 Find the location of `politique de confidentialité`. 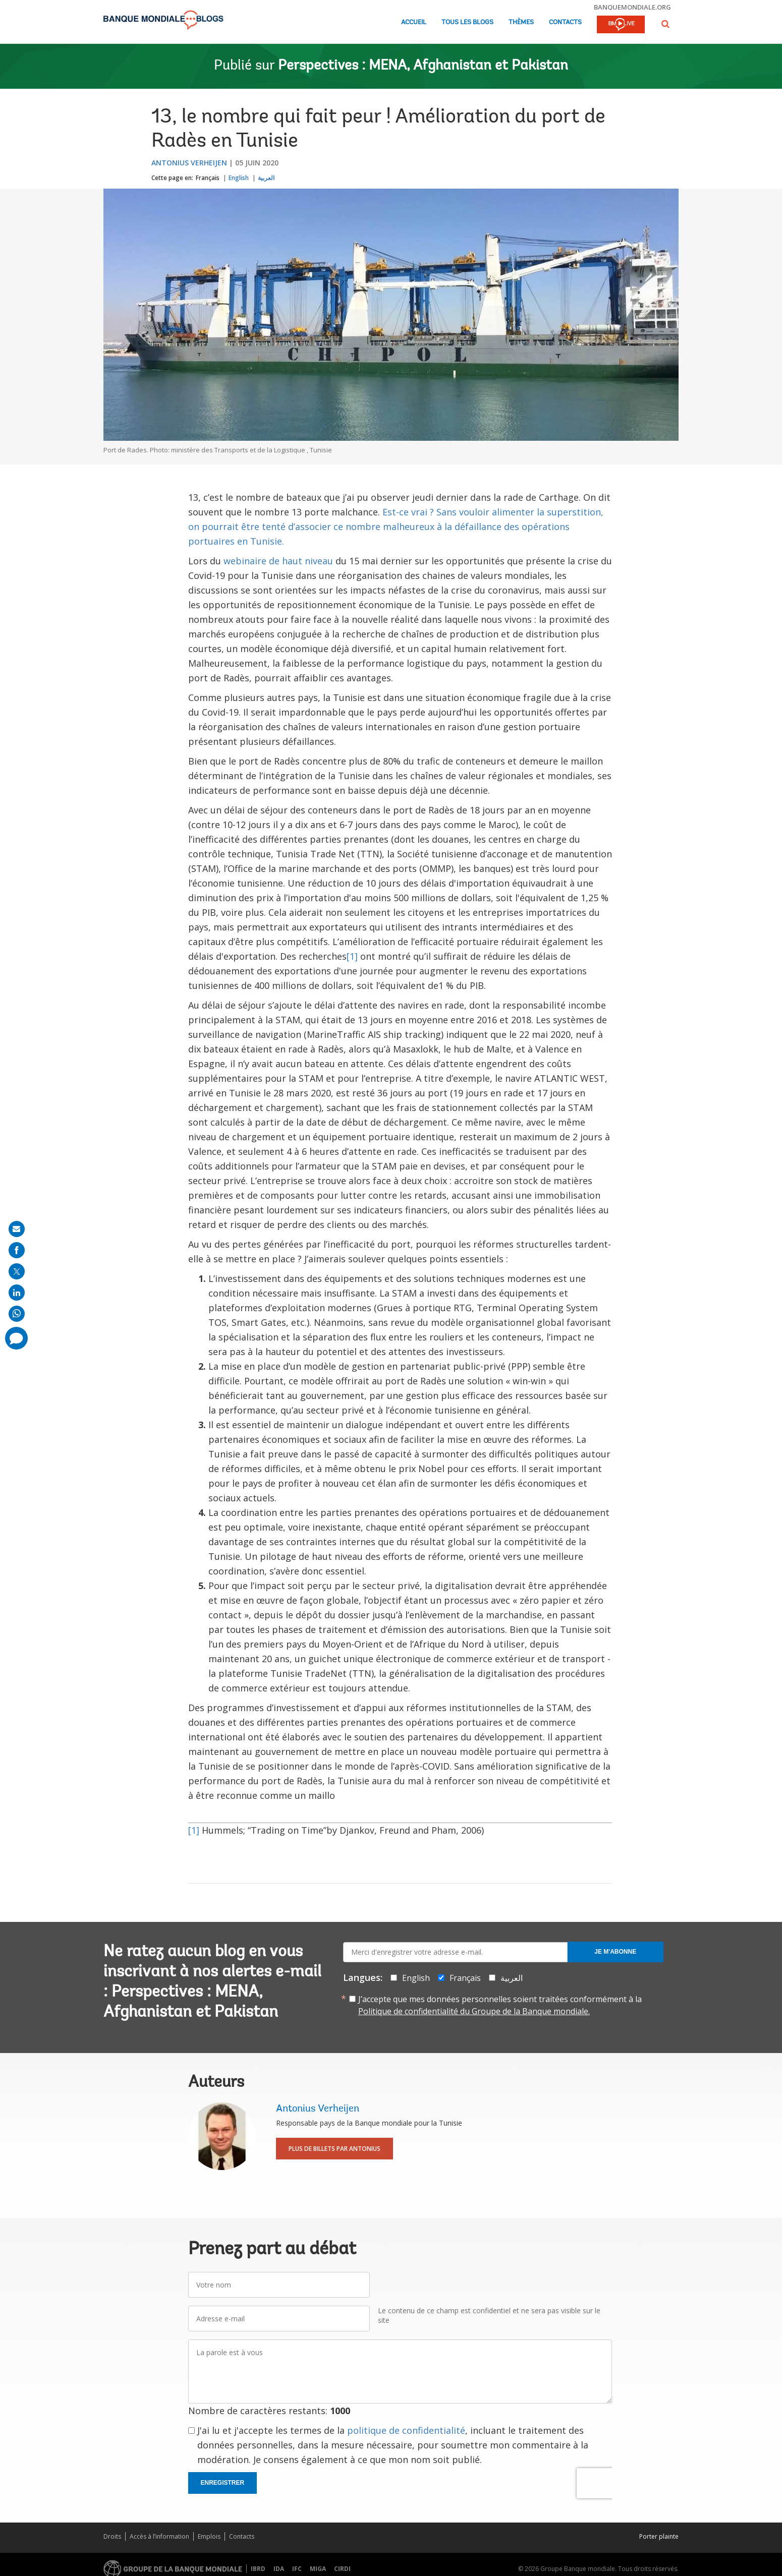

politique de confidentialité is located at coordinates (406, 2430).